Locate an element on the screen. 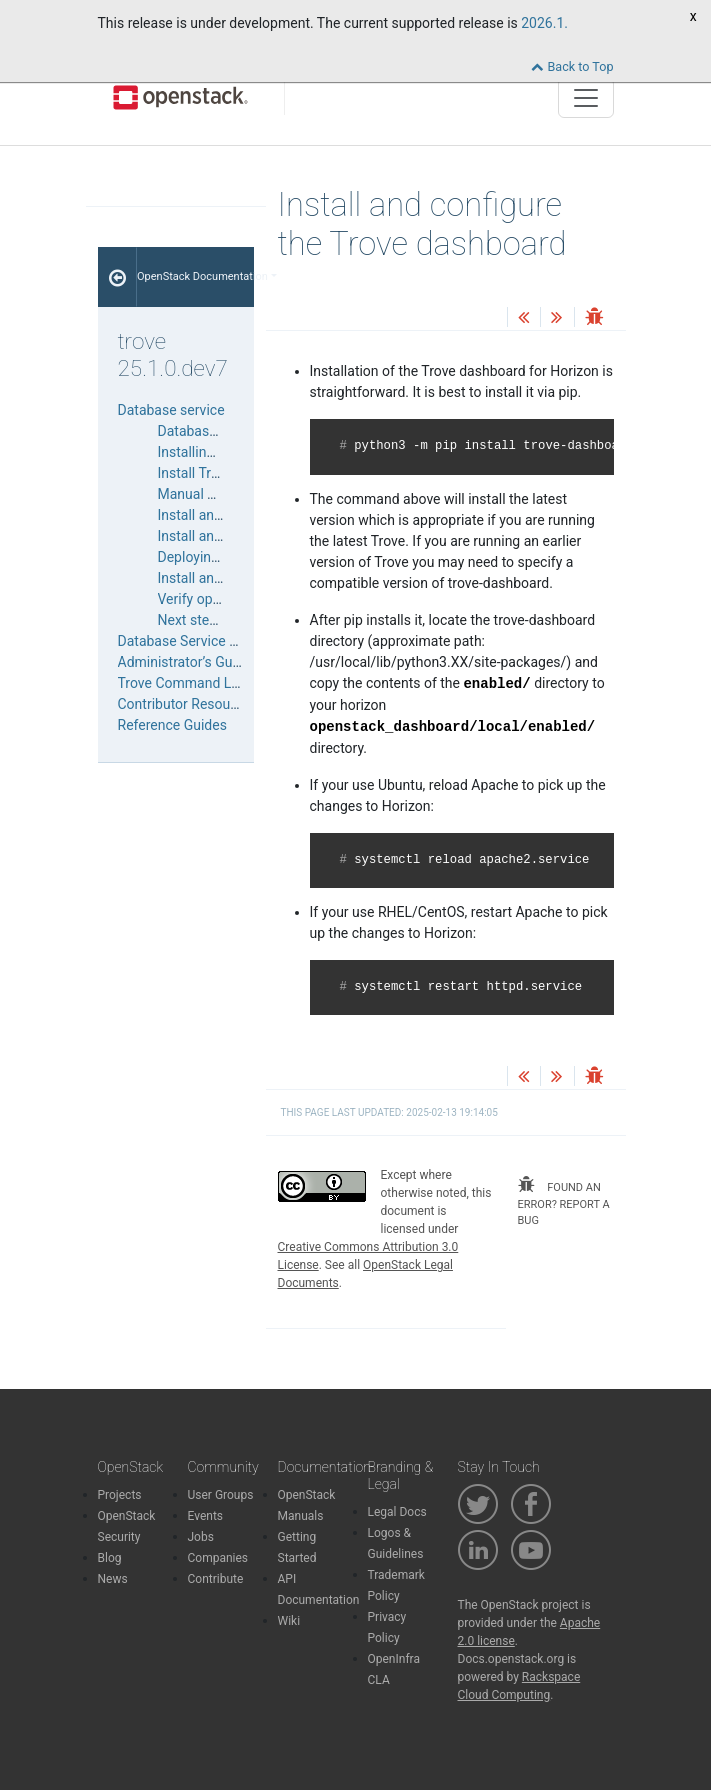  Trove Command Line Tools is located at coordinates (203, 683).